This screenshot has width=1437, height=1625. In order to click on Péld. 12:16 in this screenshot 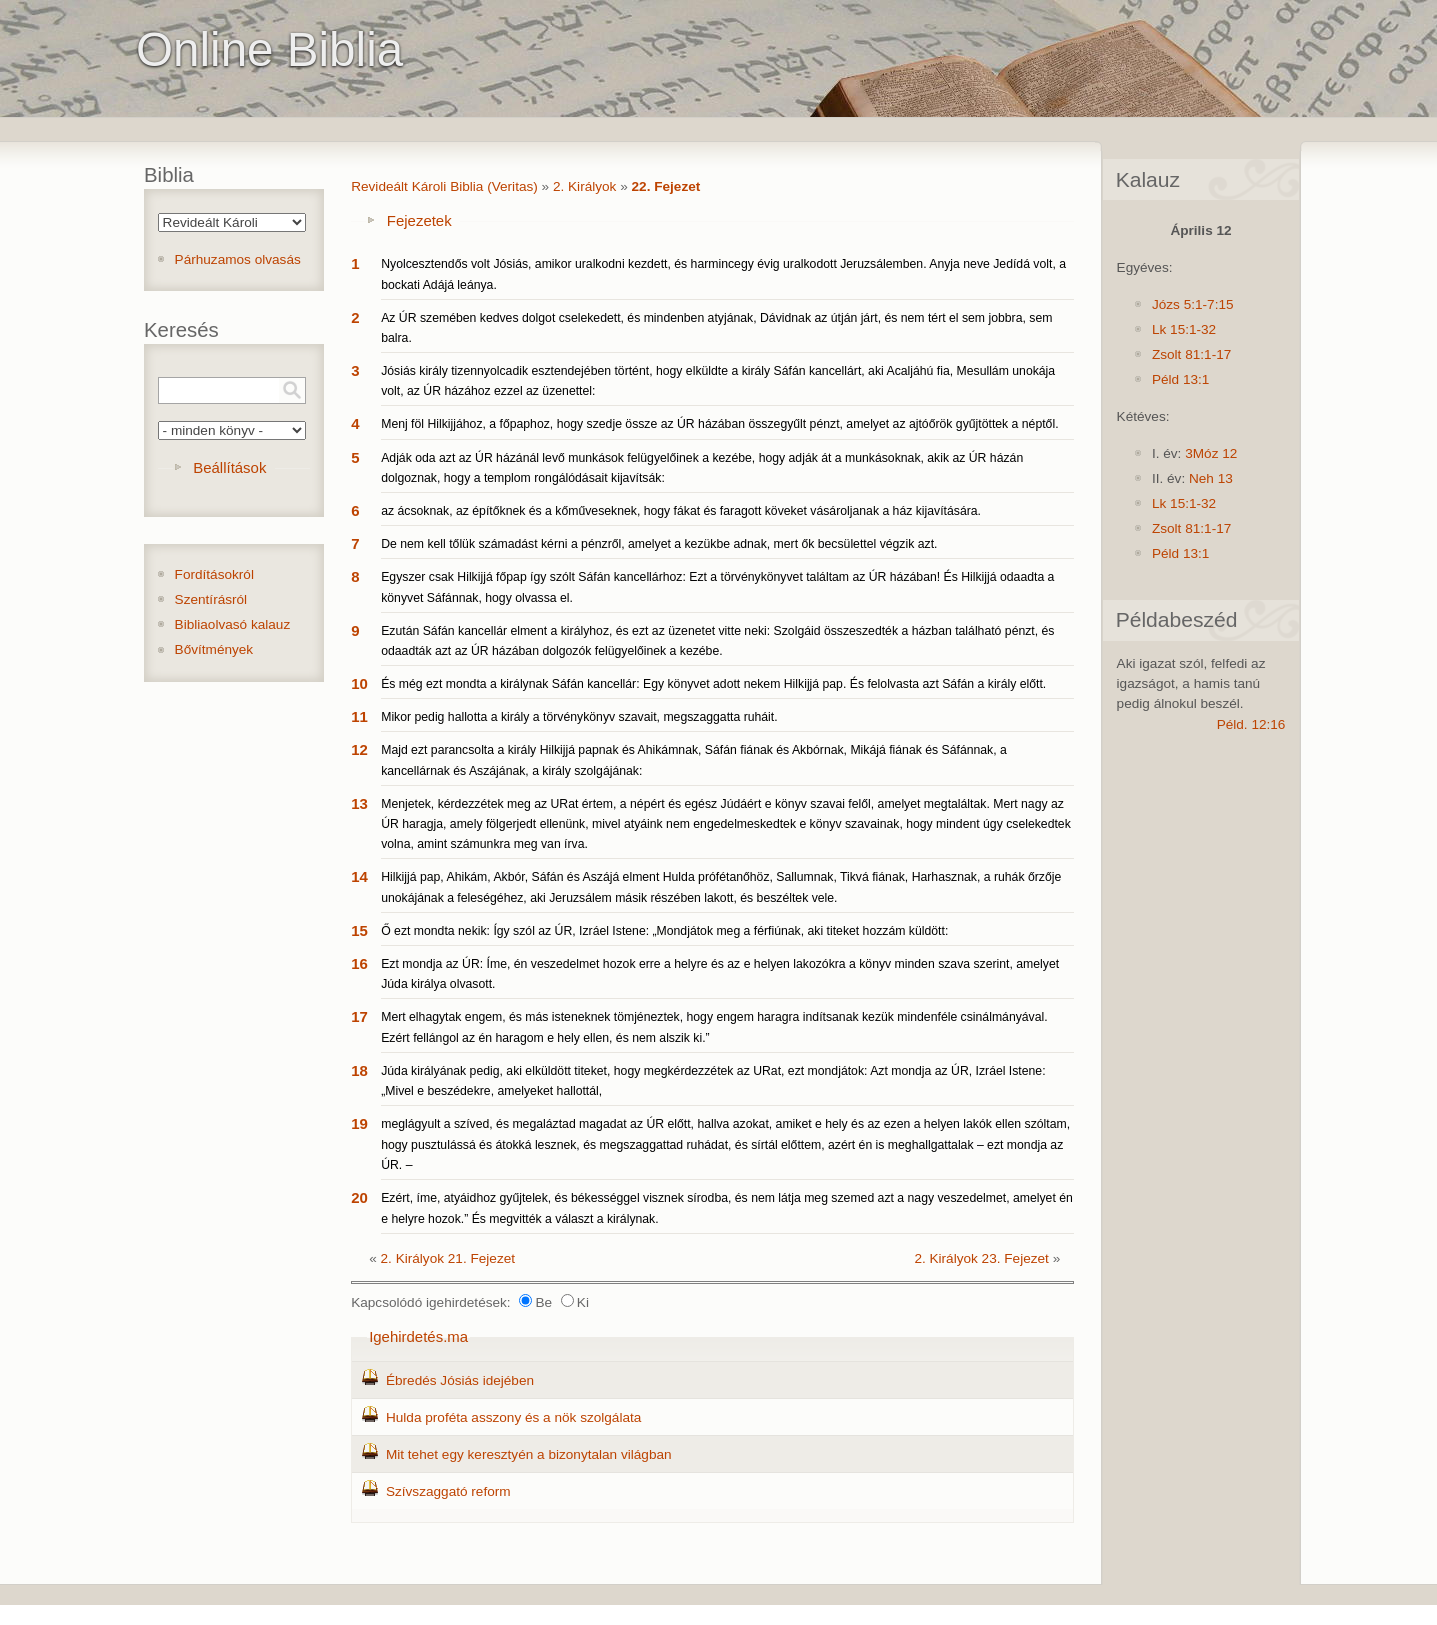, I will do `click(1251, 724)`.